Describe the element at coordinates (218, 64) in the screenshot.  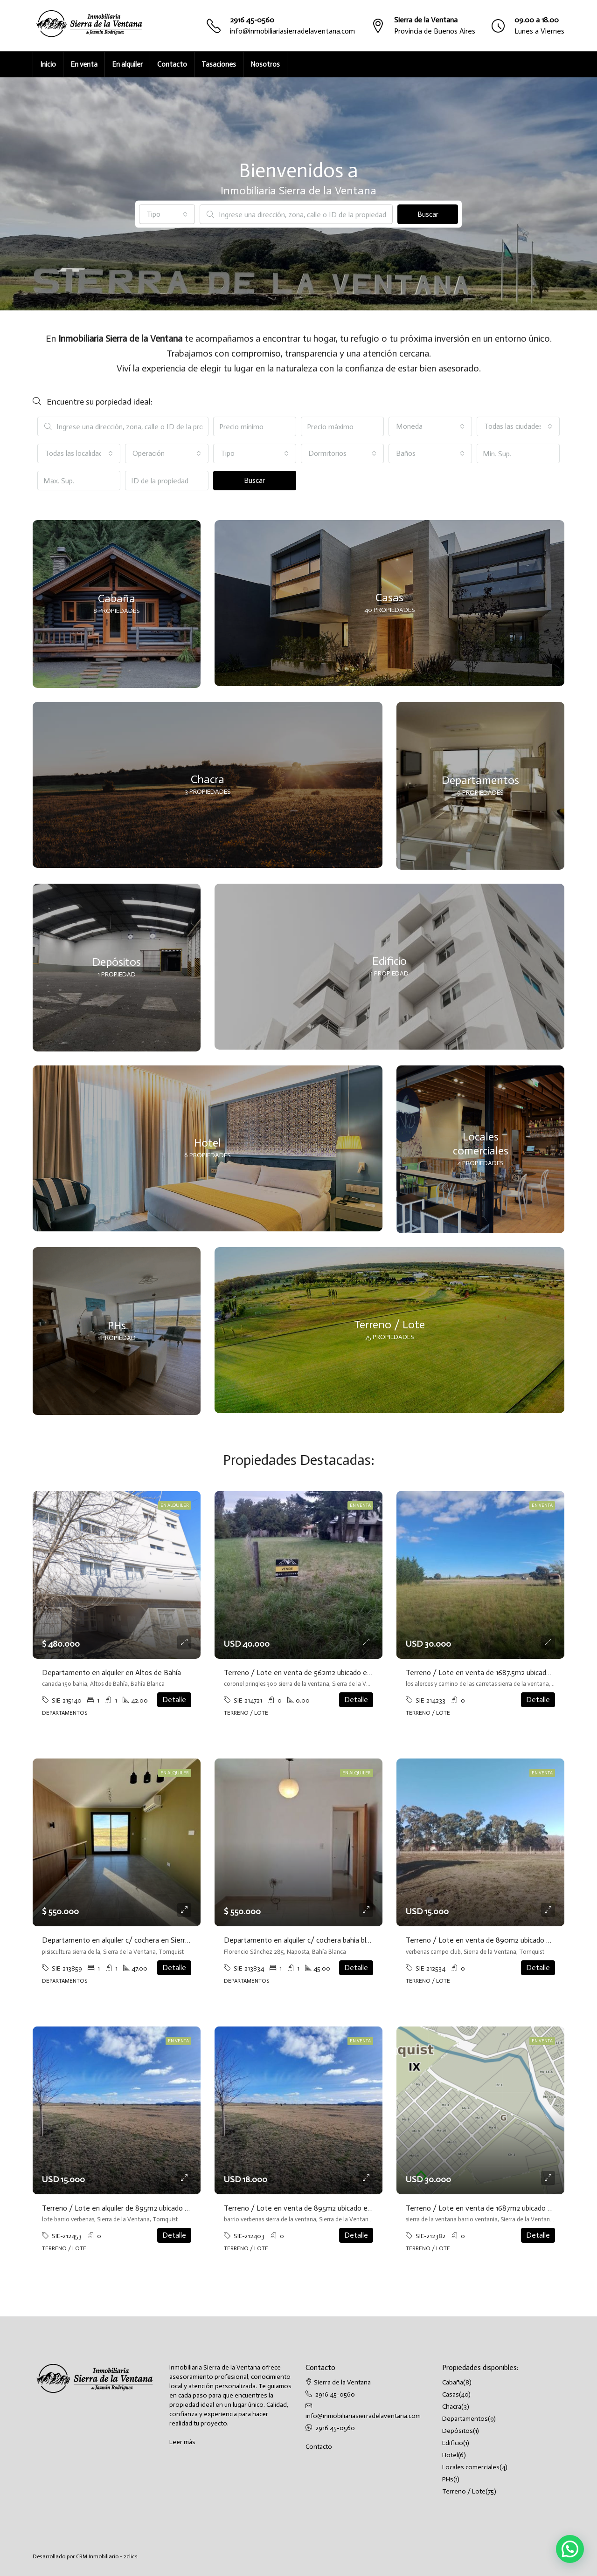
I see `Tasaciones` at that location.